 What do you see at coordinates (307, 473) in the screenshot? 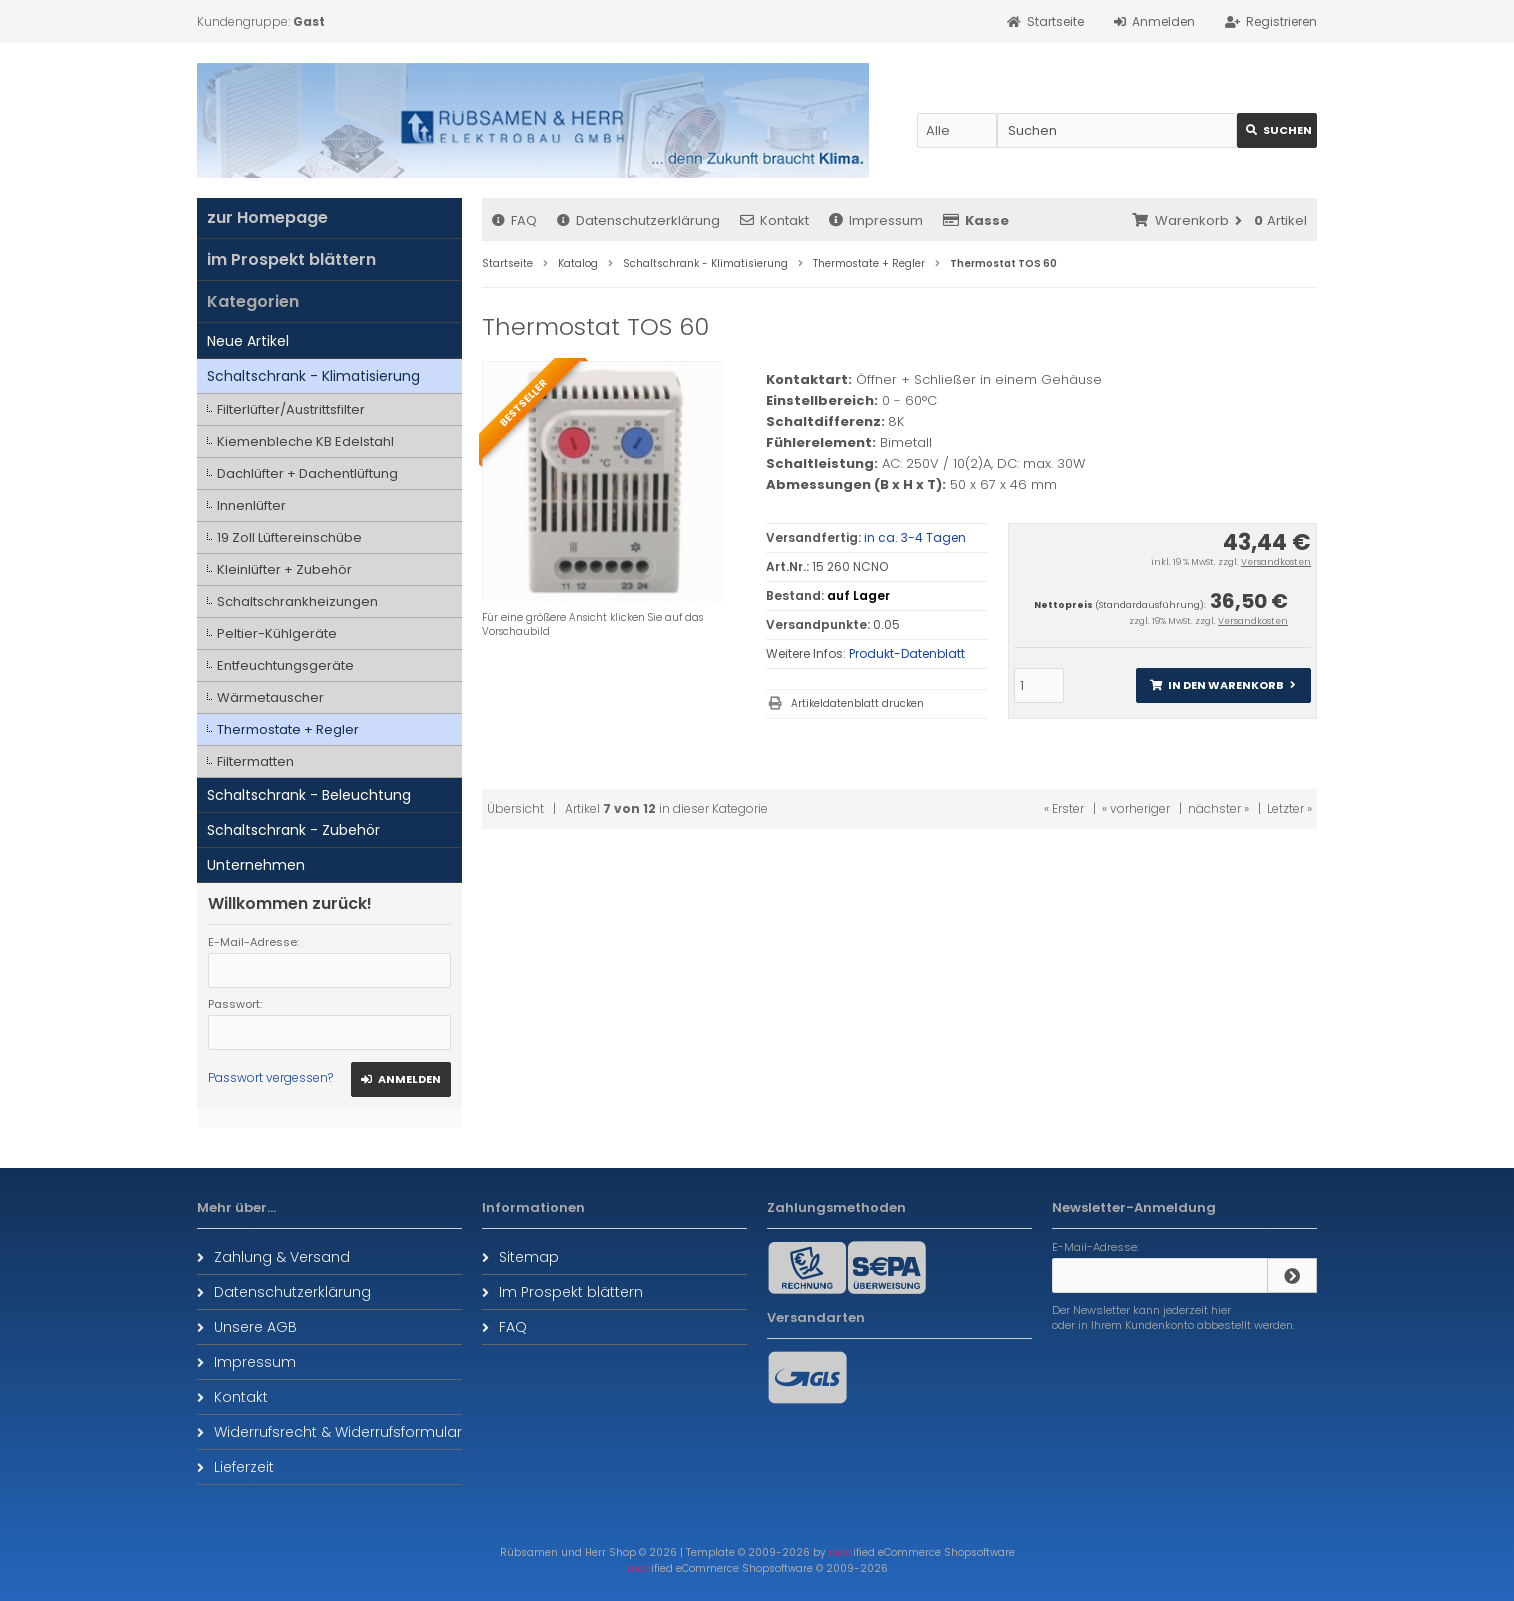
I see `Dachlüfter + Dachentlüftung` at bounding box center [307, 473].